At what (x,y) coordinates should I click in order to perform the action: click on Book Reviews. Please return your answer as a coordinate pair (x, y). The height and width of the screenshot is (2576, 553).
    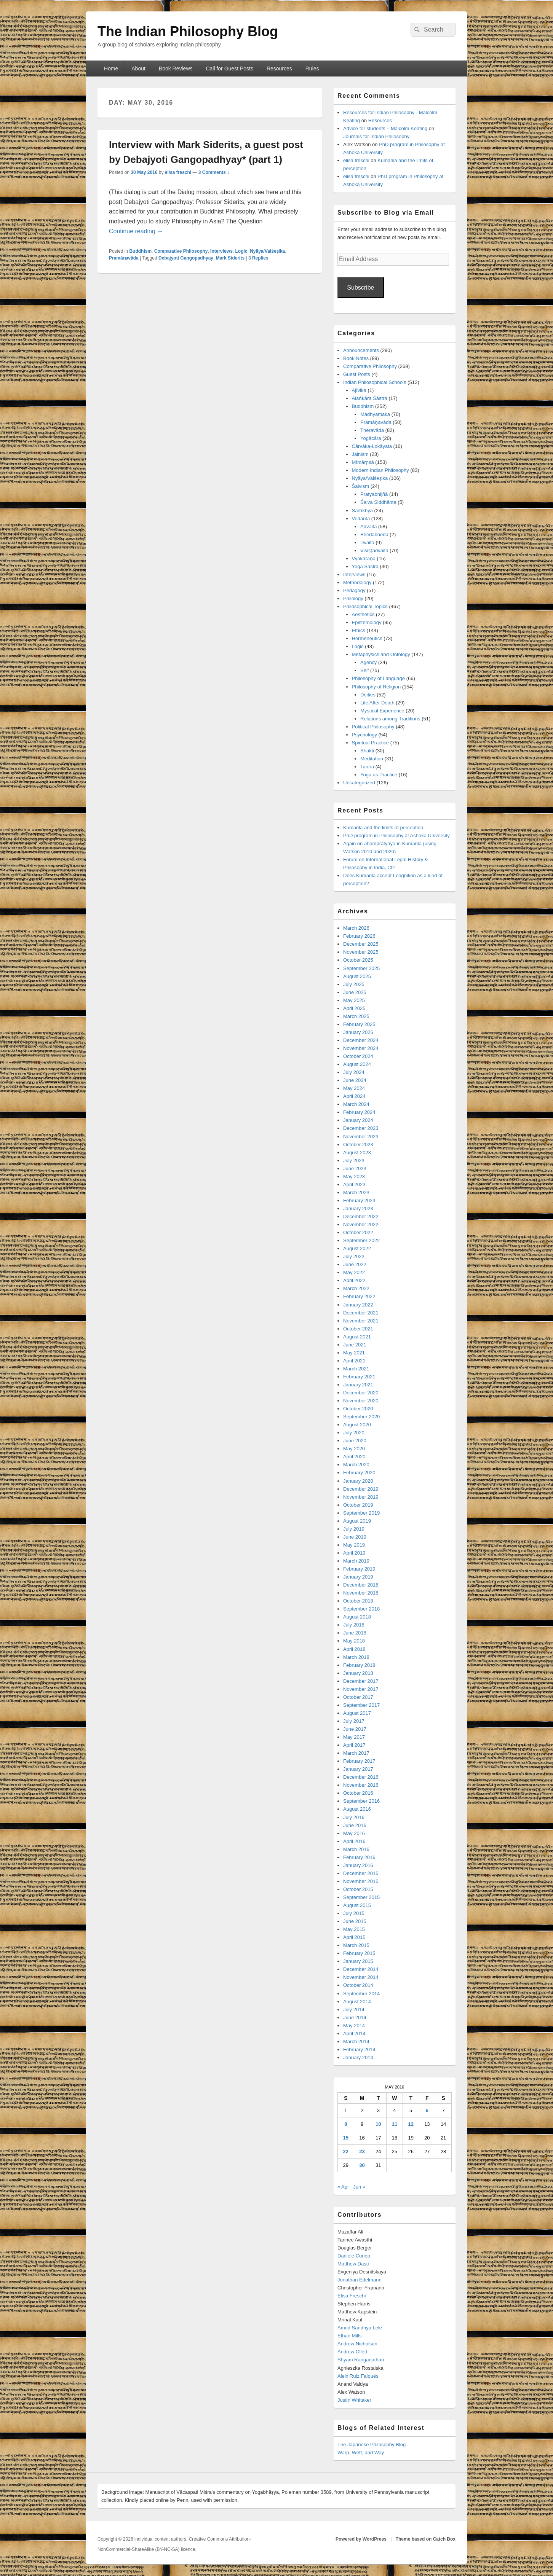
    Looking at the image, I should click on (176, 68).